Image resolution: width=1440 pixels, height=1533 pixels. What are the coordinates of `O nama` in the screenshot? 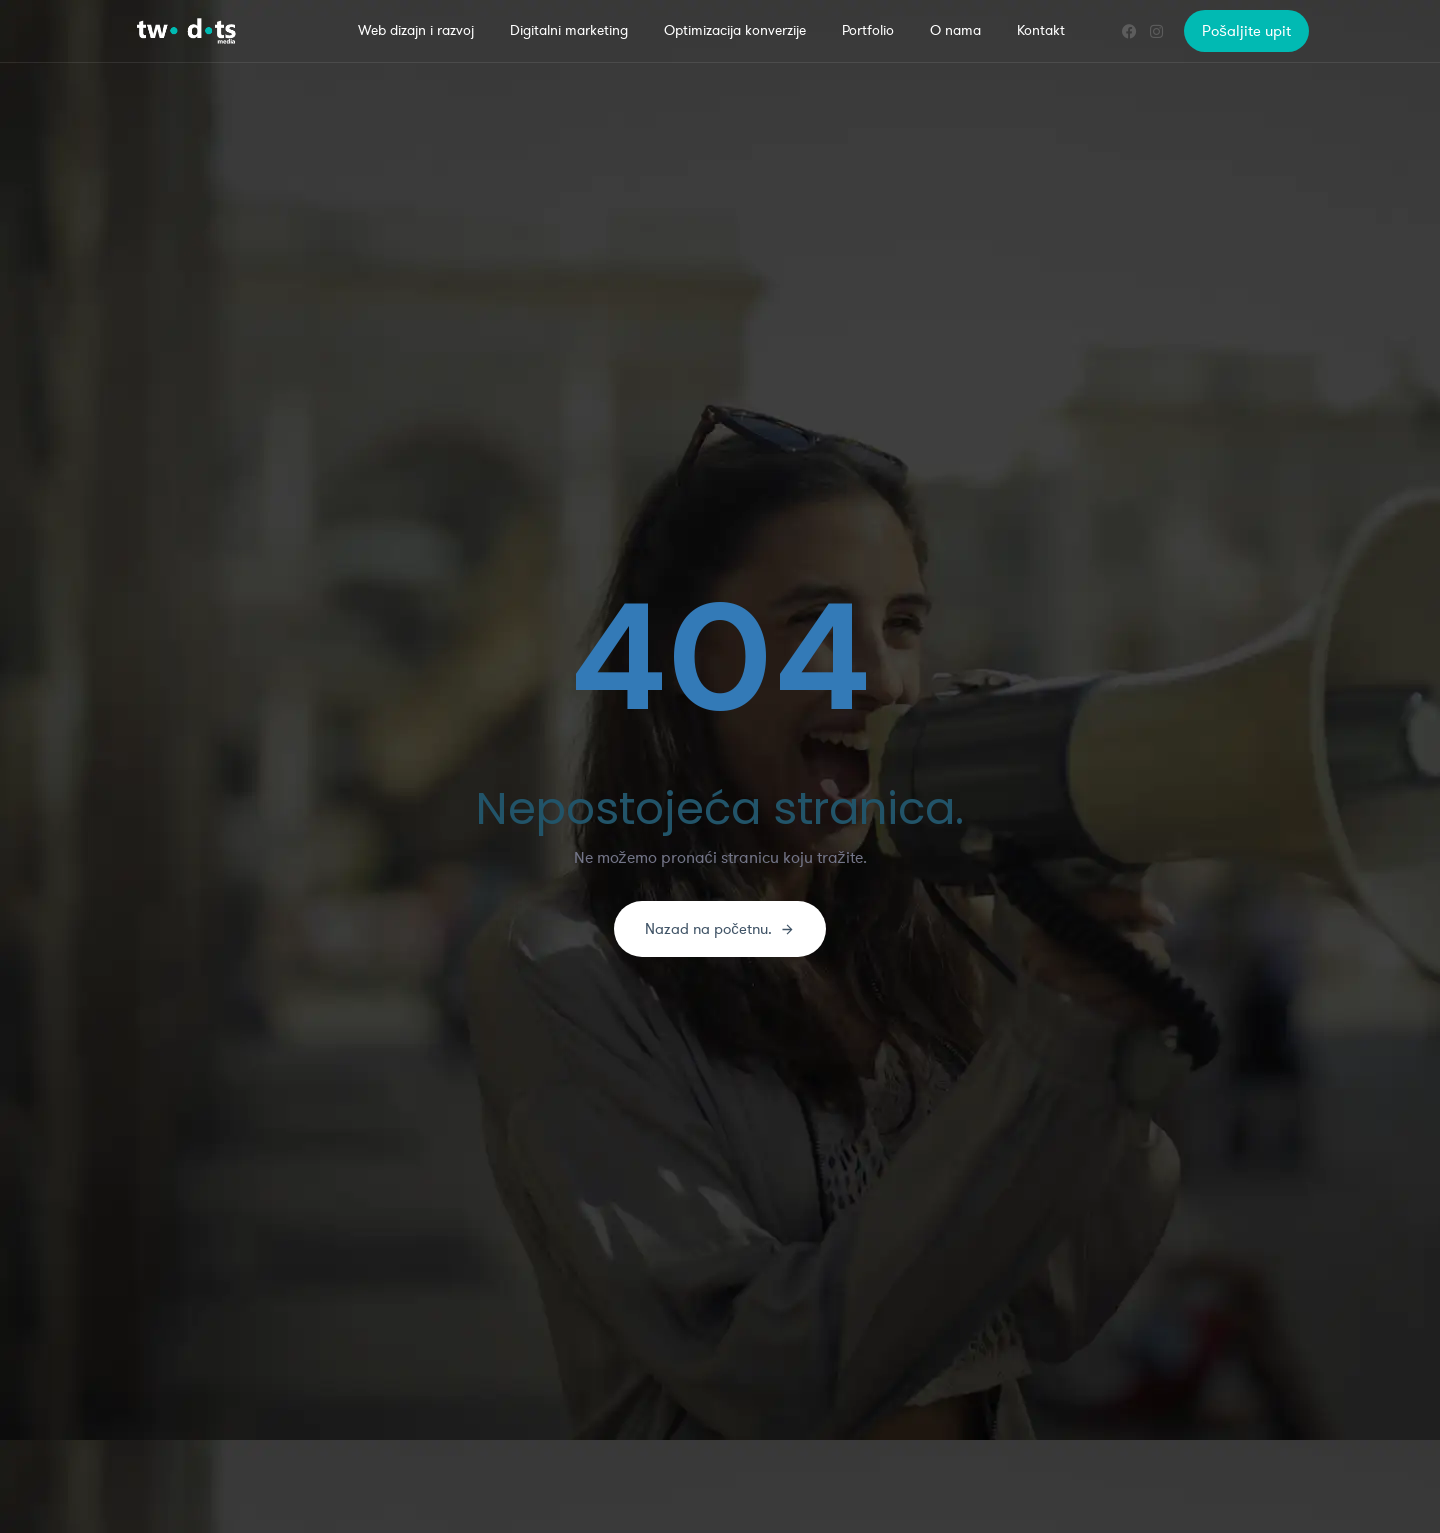 It's located at (955, 30).